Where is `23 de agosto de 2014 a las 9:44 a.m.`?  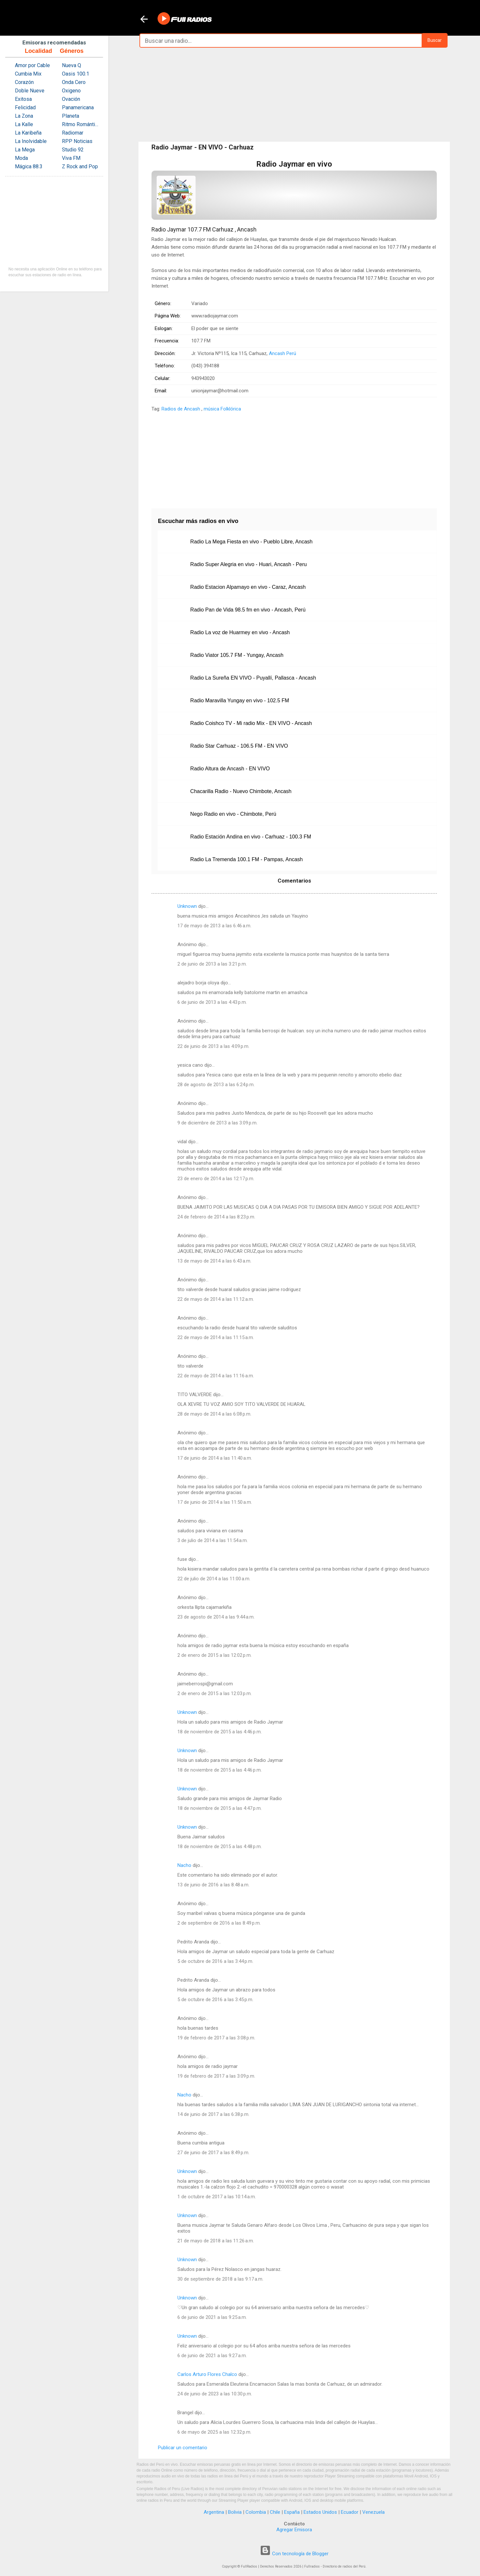
23 de agosto de 2014 a las 9:44 a.m. is located at coordinates (216, 1617).